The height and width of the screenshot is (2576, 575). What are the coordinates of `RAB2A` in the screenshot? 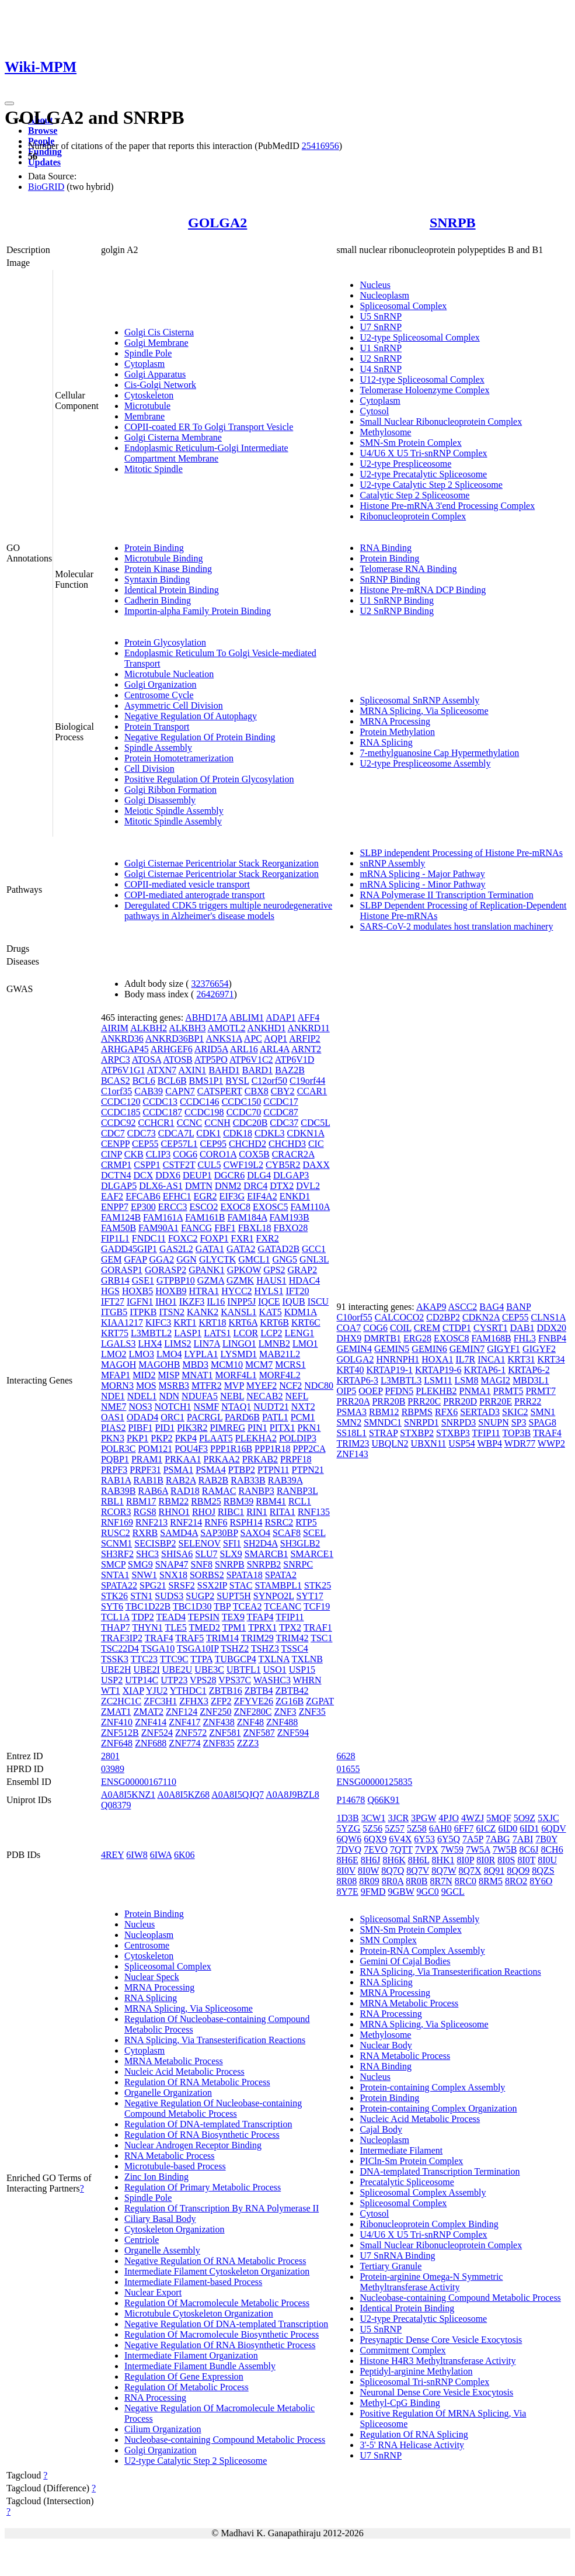 It's located at (181, 1480).